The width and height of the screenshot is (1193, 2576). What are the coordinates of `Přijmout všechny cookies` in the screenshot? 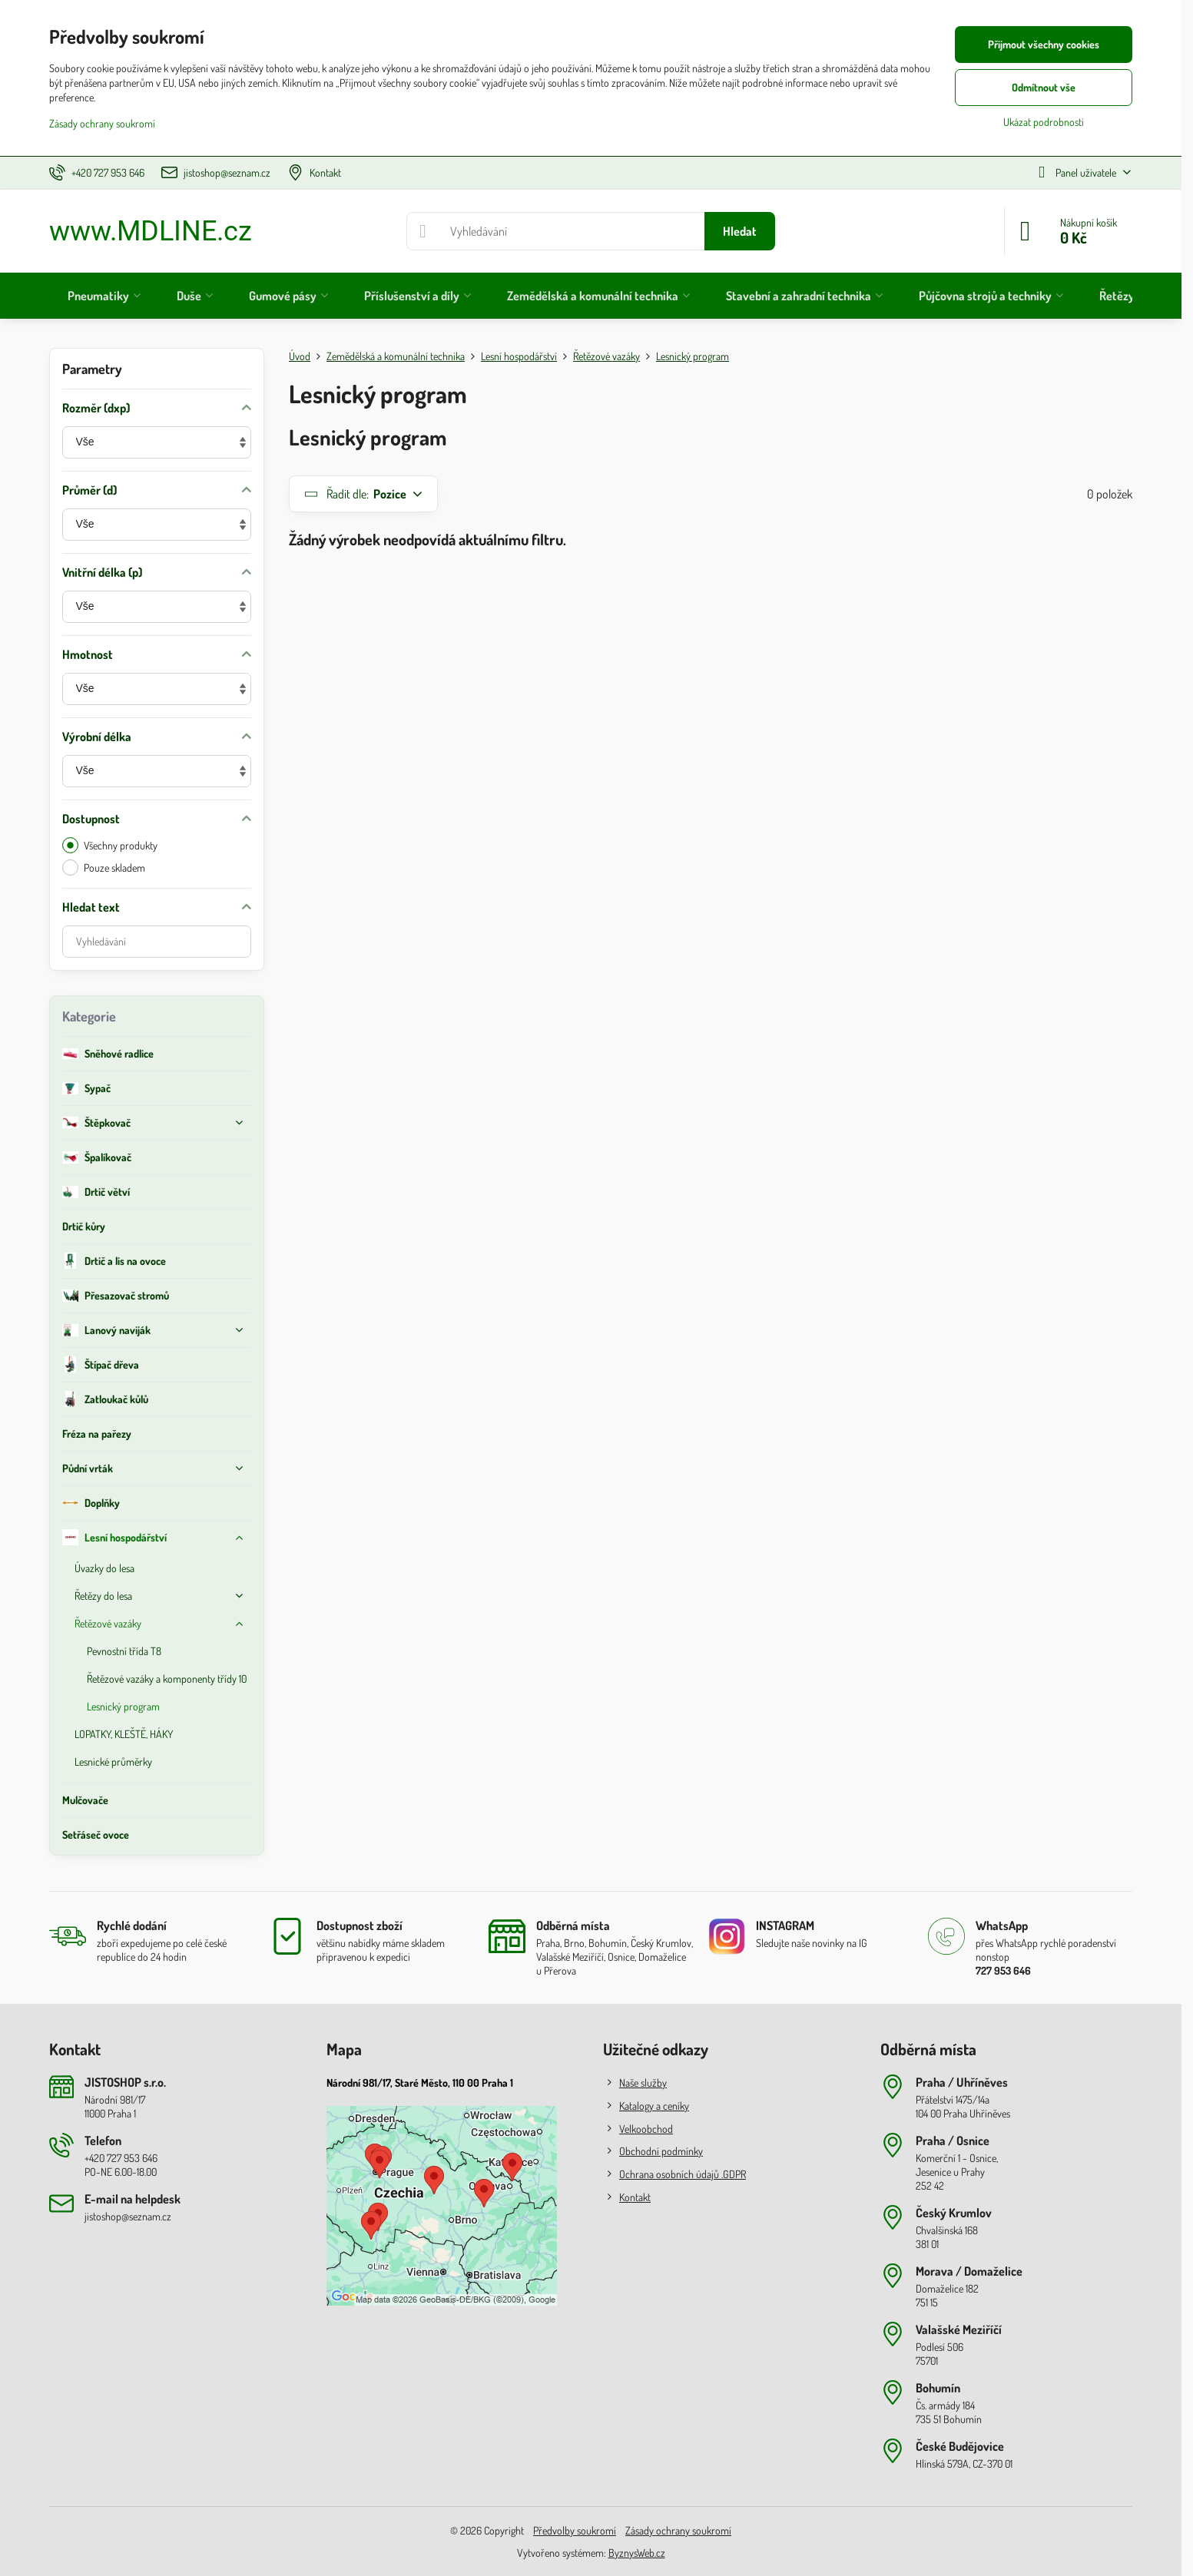 It's located at (1043, 44).